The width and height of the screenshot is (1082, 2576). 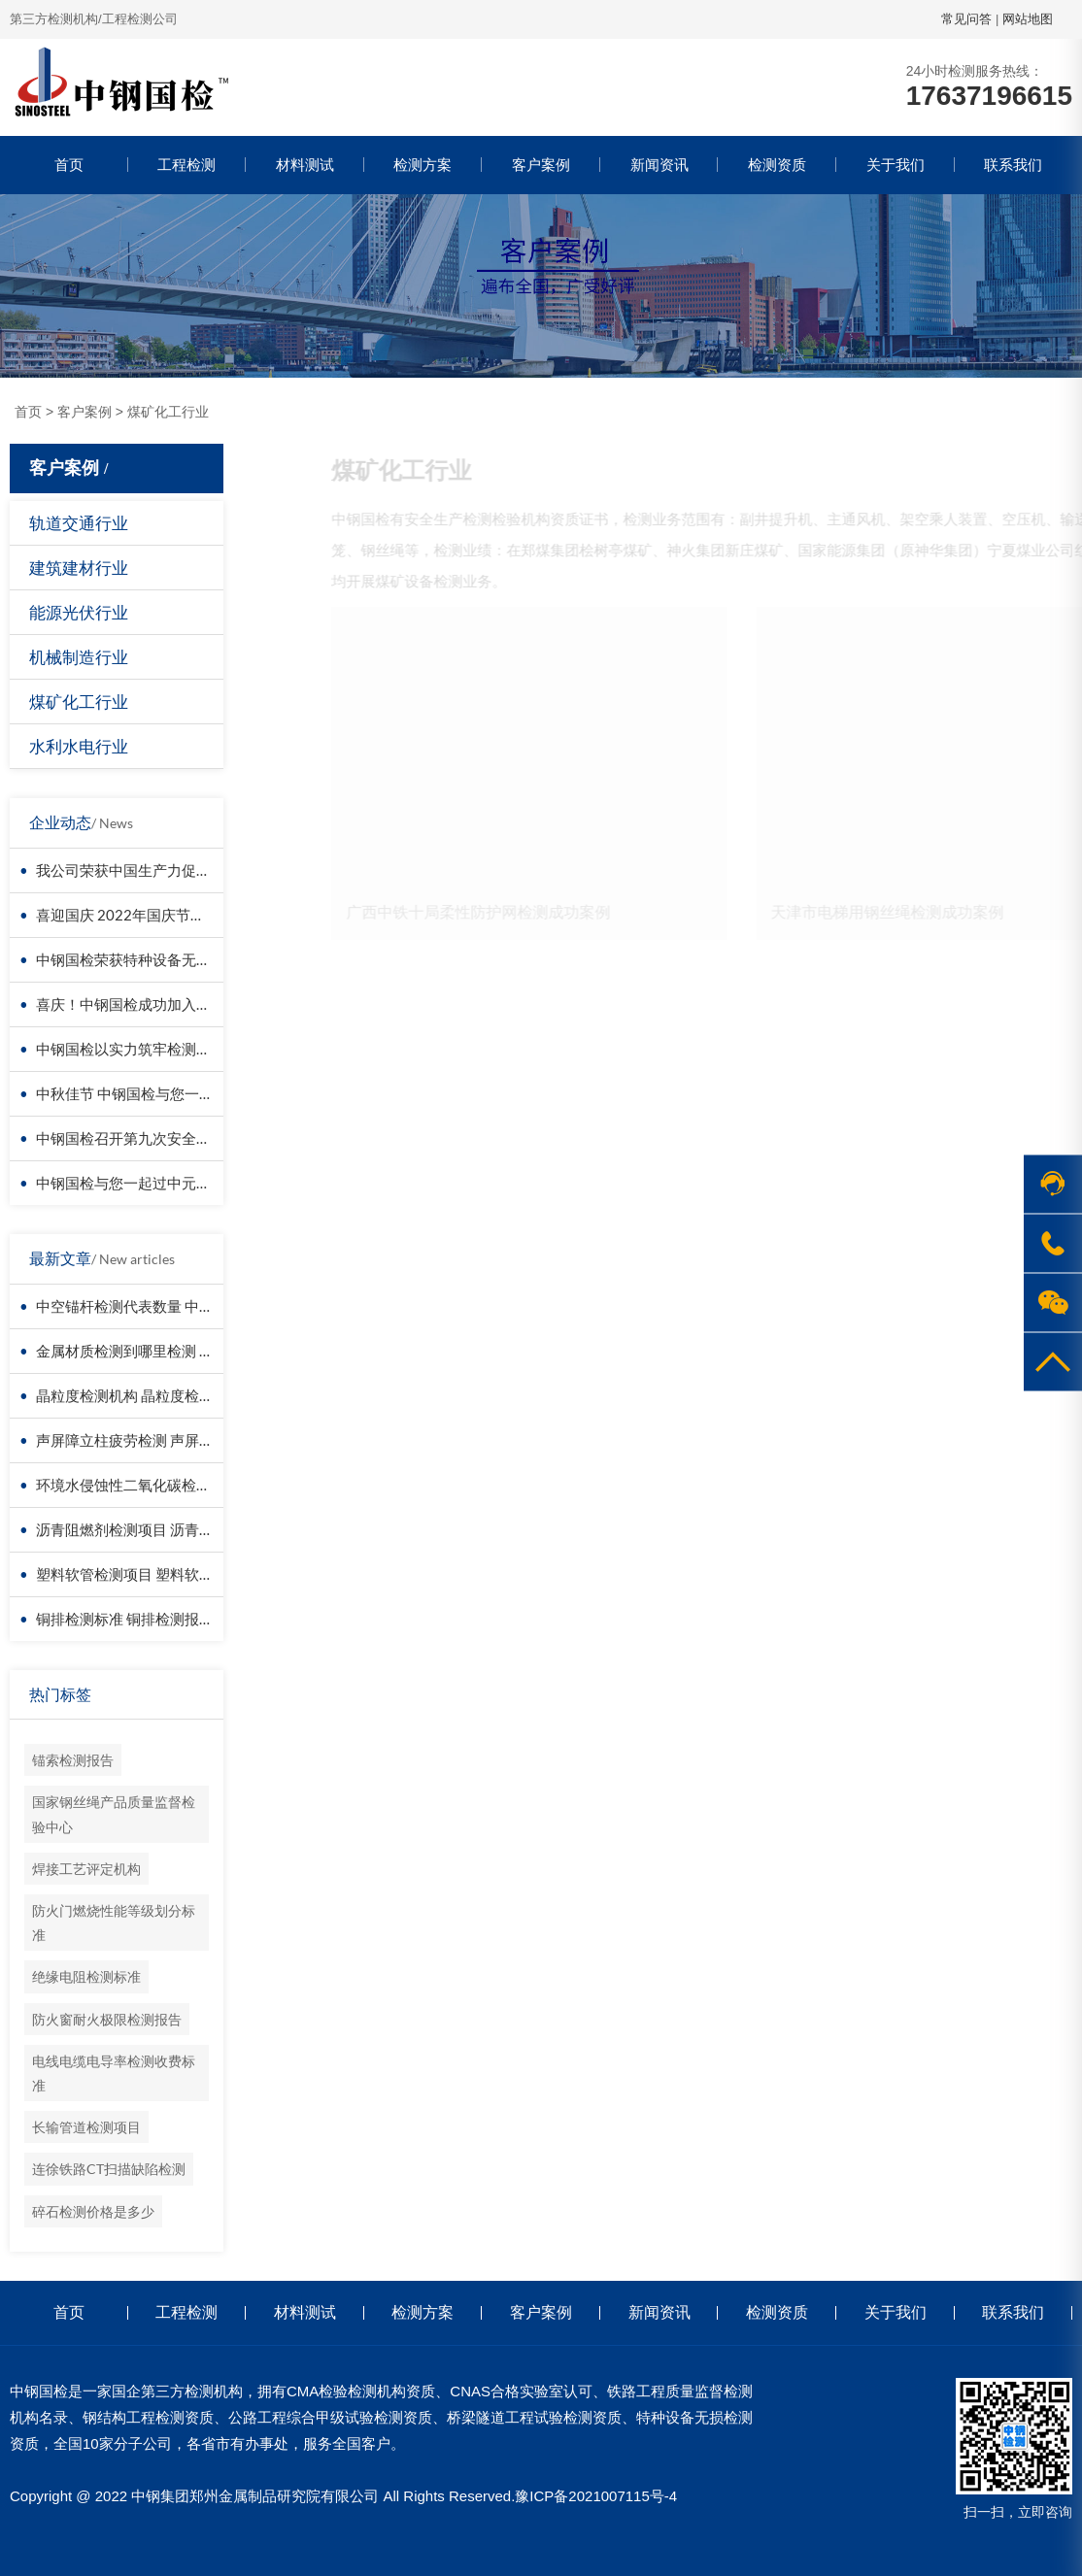 What do you see at coordinates (69, 164) in the screenshot?
I see `首页` at bounding box center [69, 164].